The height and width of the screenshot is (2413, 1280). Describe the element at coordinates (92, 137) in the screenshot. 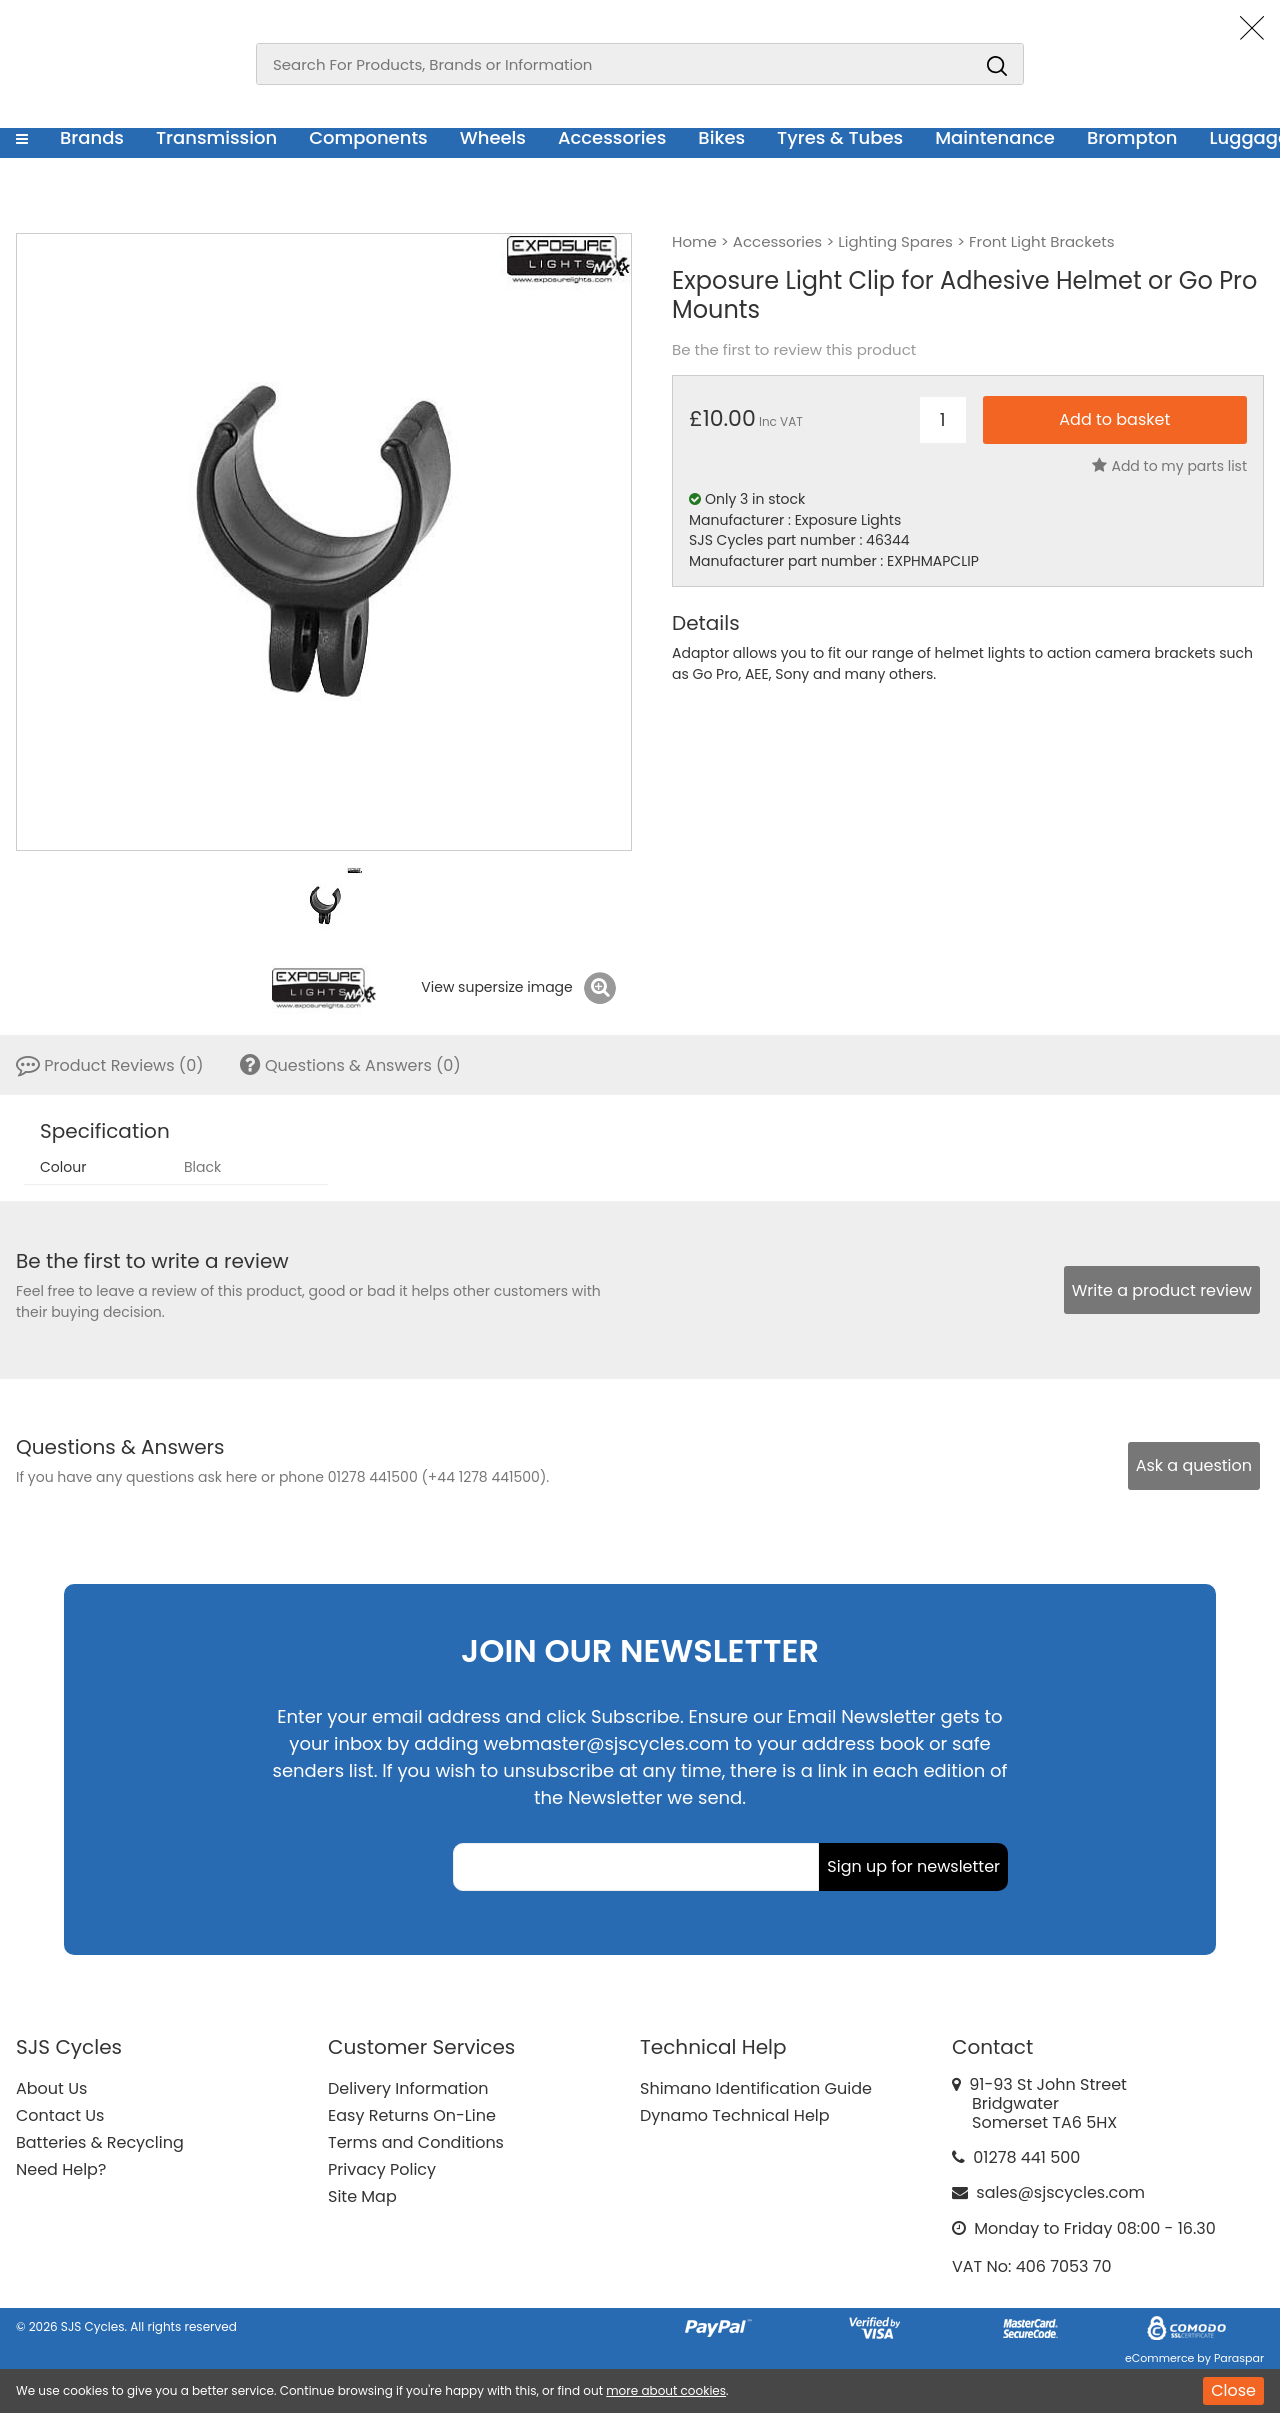

I see `Brands` at that location.